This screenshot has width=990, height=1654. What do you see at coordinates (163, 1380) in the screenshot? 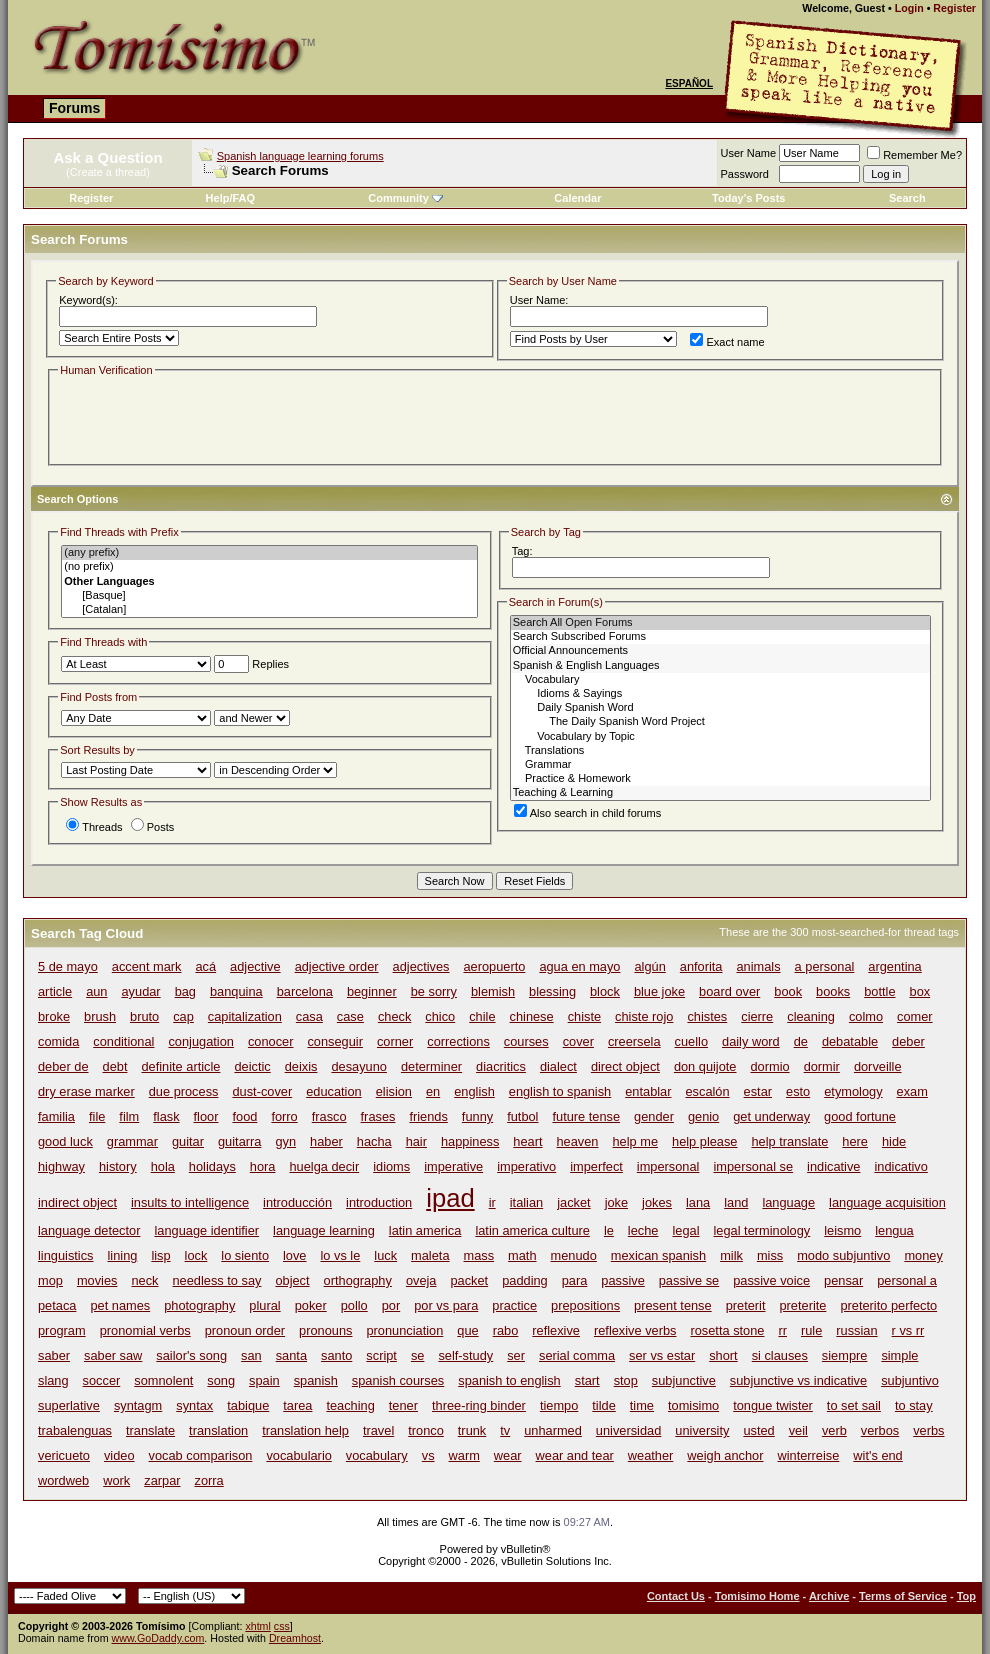
I see `somnolent` at bounding box center [163, 1380].